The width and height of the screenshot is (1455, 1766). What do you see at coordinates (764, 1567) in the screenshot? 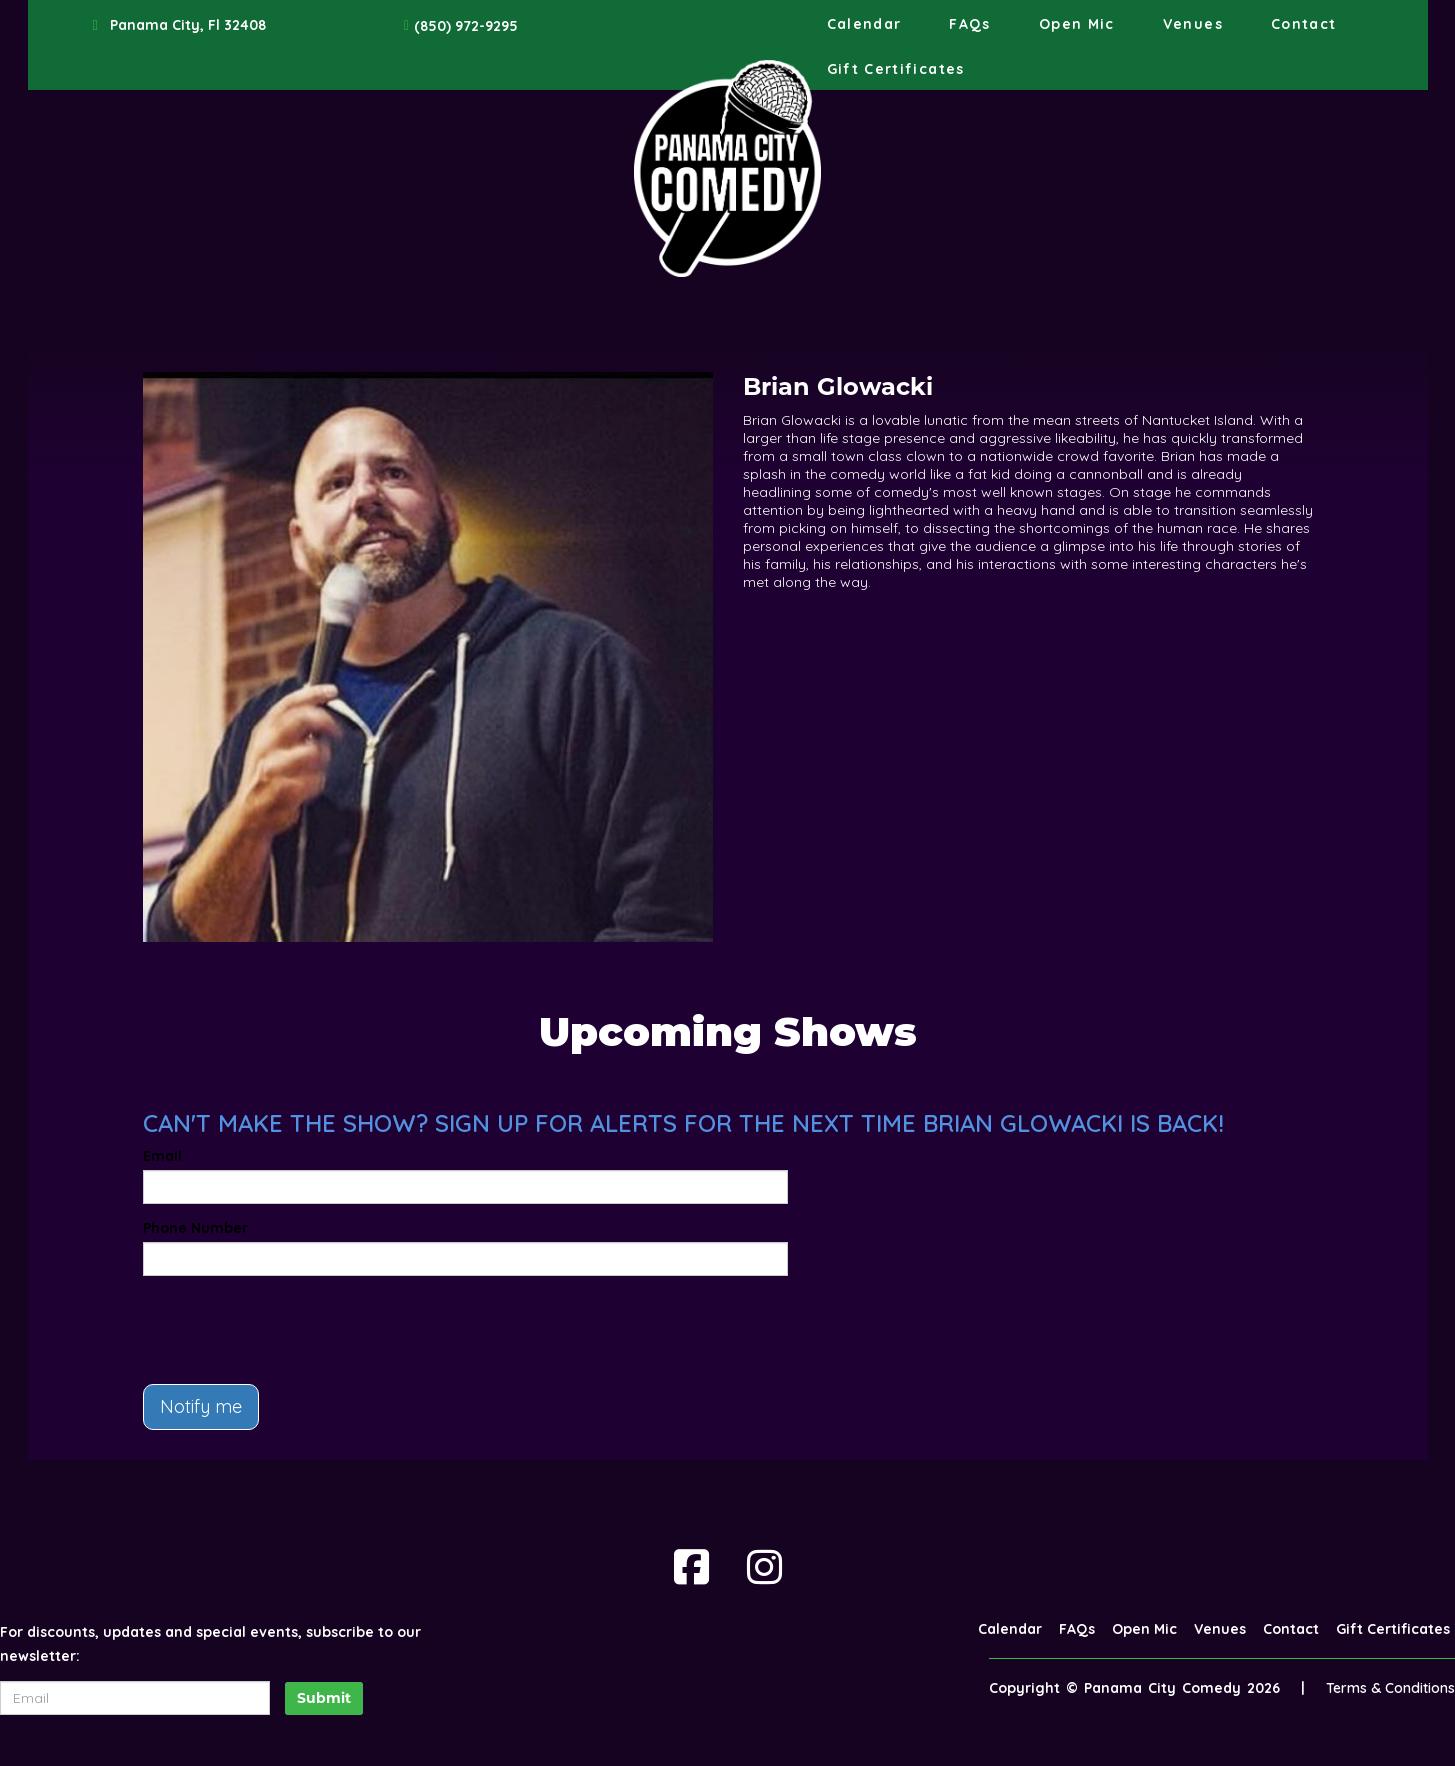
I see `[Visit Instagram Page]` at bounding box center [764, 1567].